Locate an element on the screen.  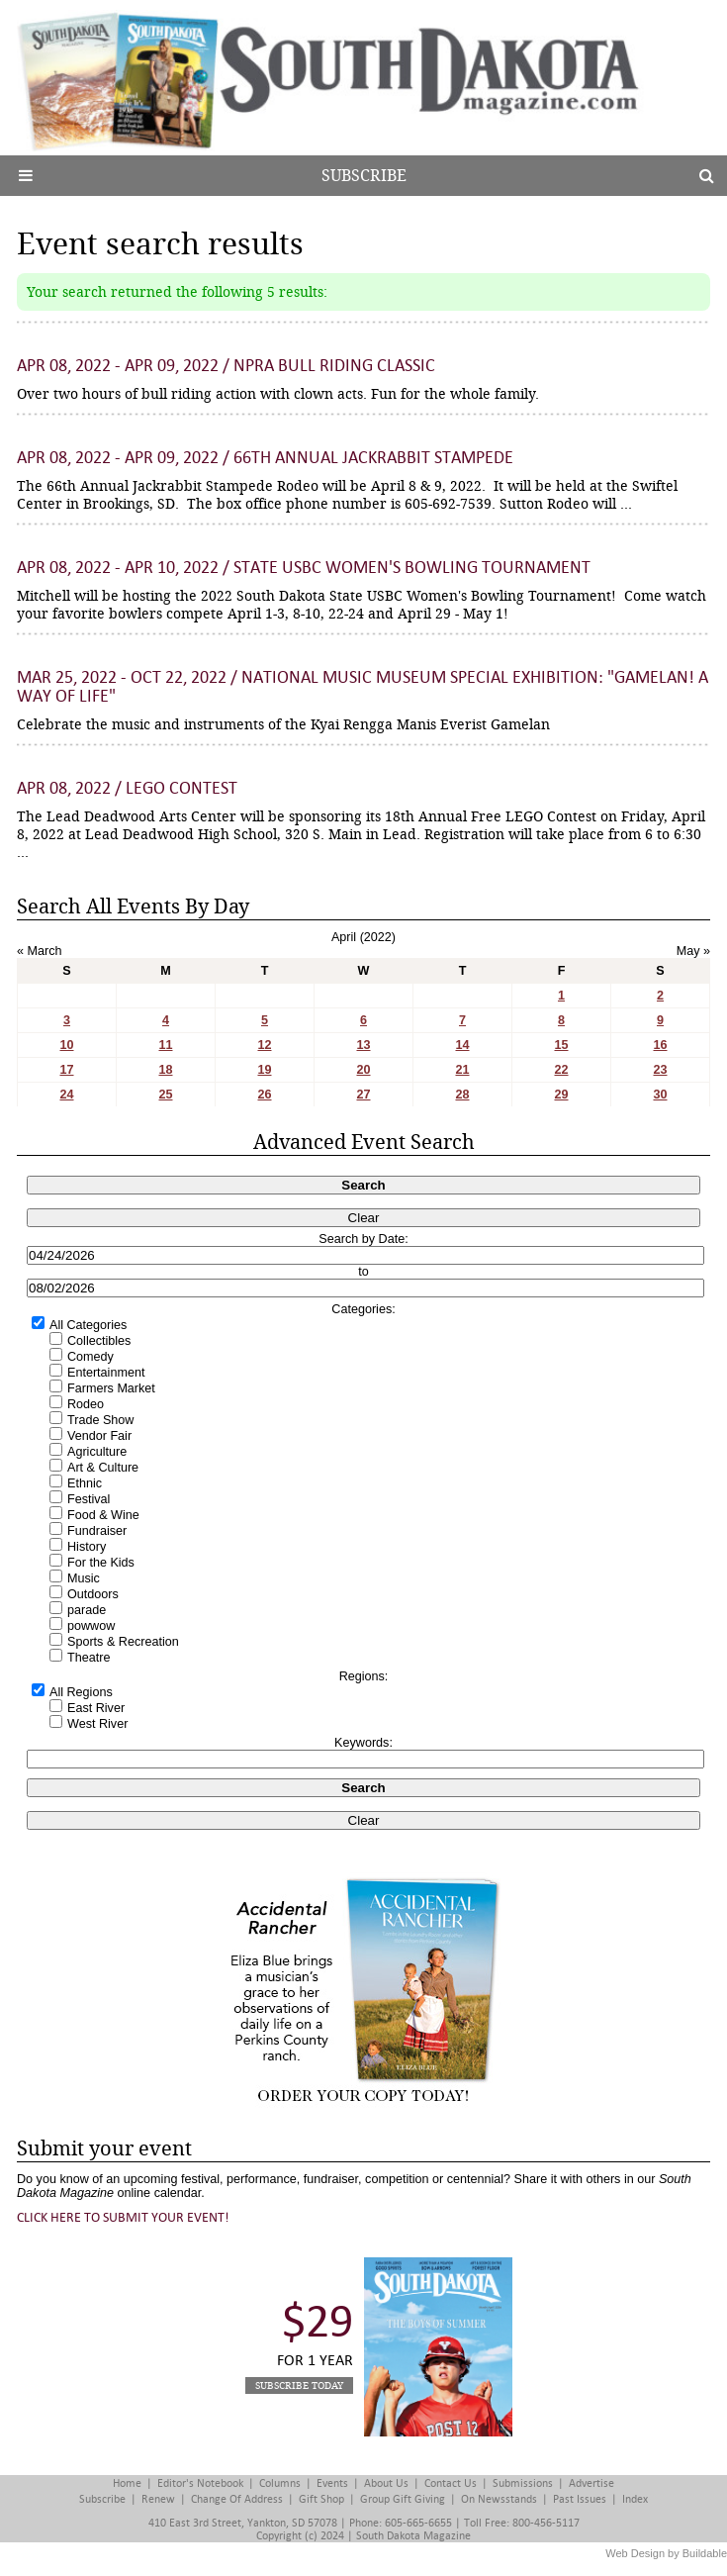
Rodeo is located at coordinates (85, 1404).